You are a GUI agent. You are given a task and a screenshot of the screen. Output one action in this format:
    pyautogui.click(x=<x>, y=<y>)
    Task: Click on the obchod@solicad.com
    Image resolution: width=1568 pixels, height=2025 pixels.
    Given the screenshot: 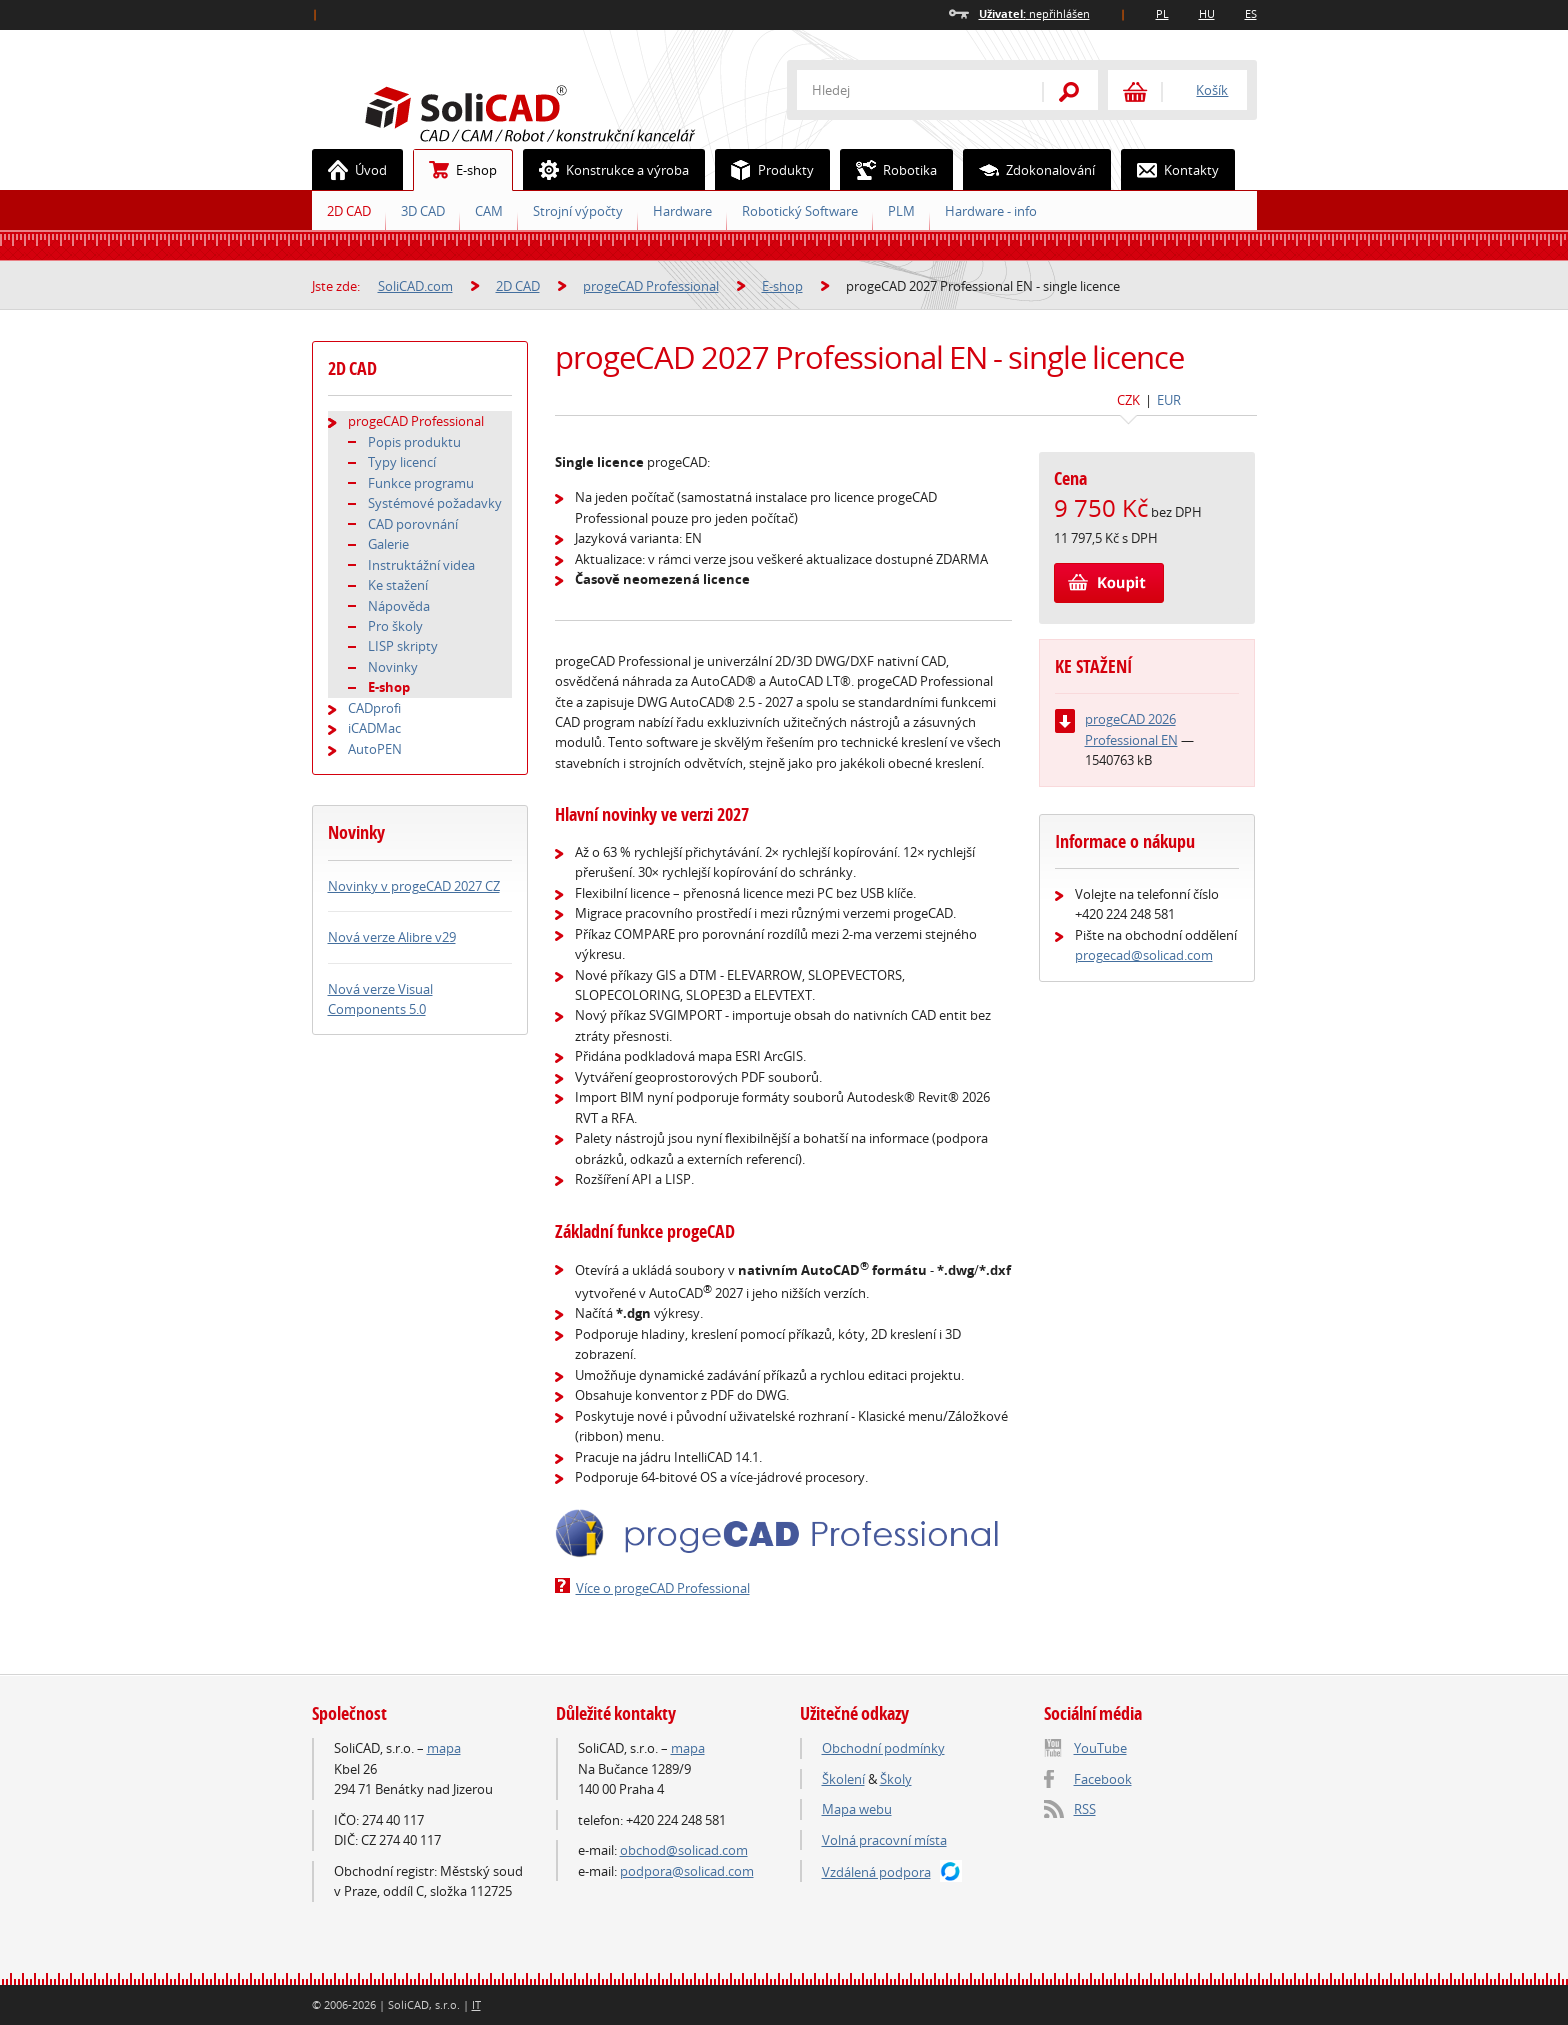 What is the action you would take?
    pyautogui.click(x=684, y=1850)
    